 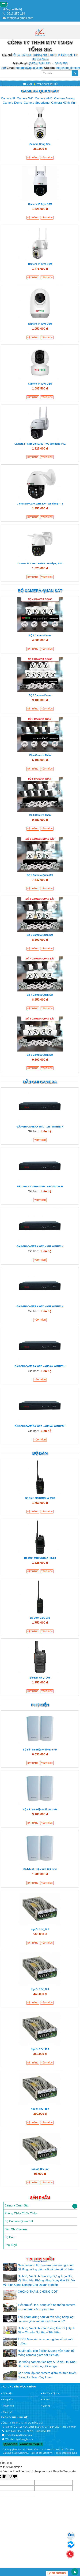 What do you see at coordinates (40, 1366) in the screenshot?
I see `ĐẦU GHI CAMERA WTD - AHD 8N WINTECH` at bounding box center [40, 1366].